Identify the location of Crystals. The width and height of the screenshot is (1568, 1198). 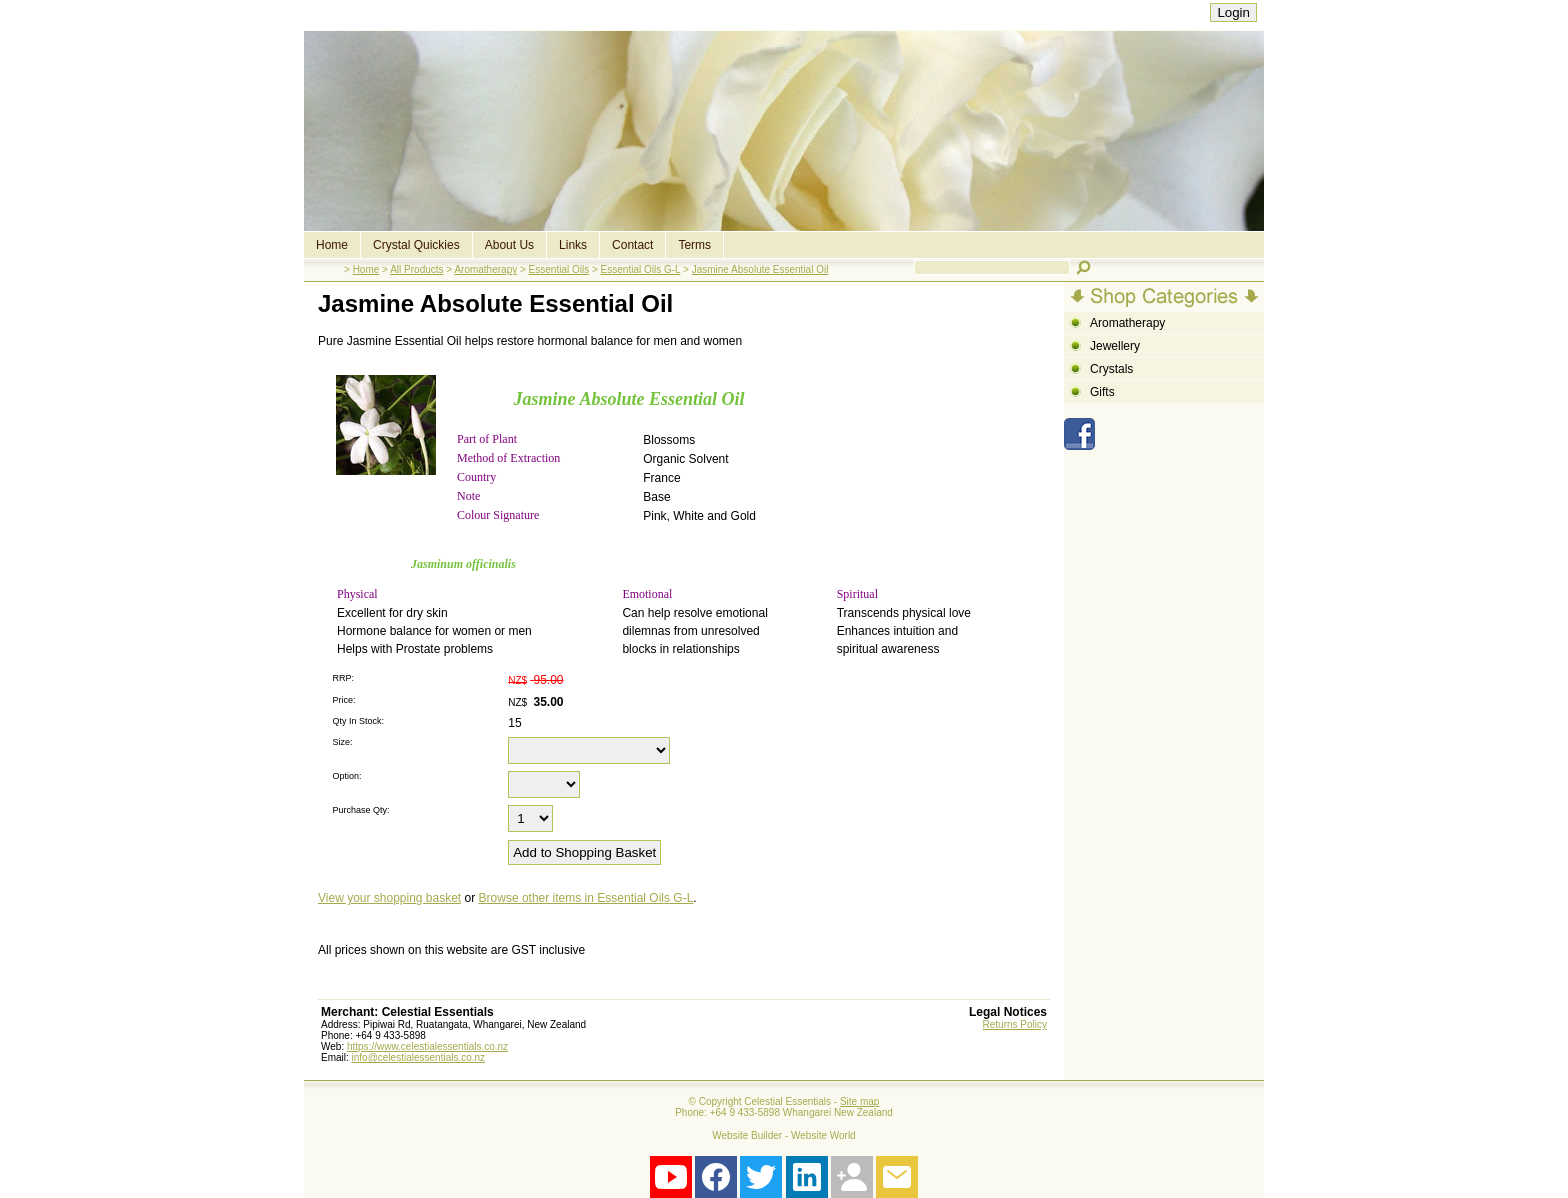
(1111, 369).